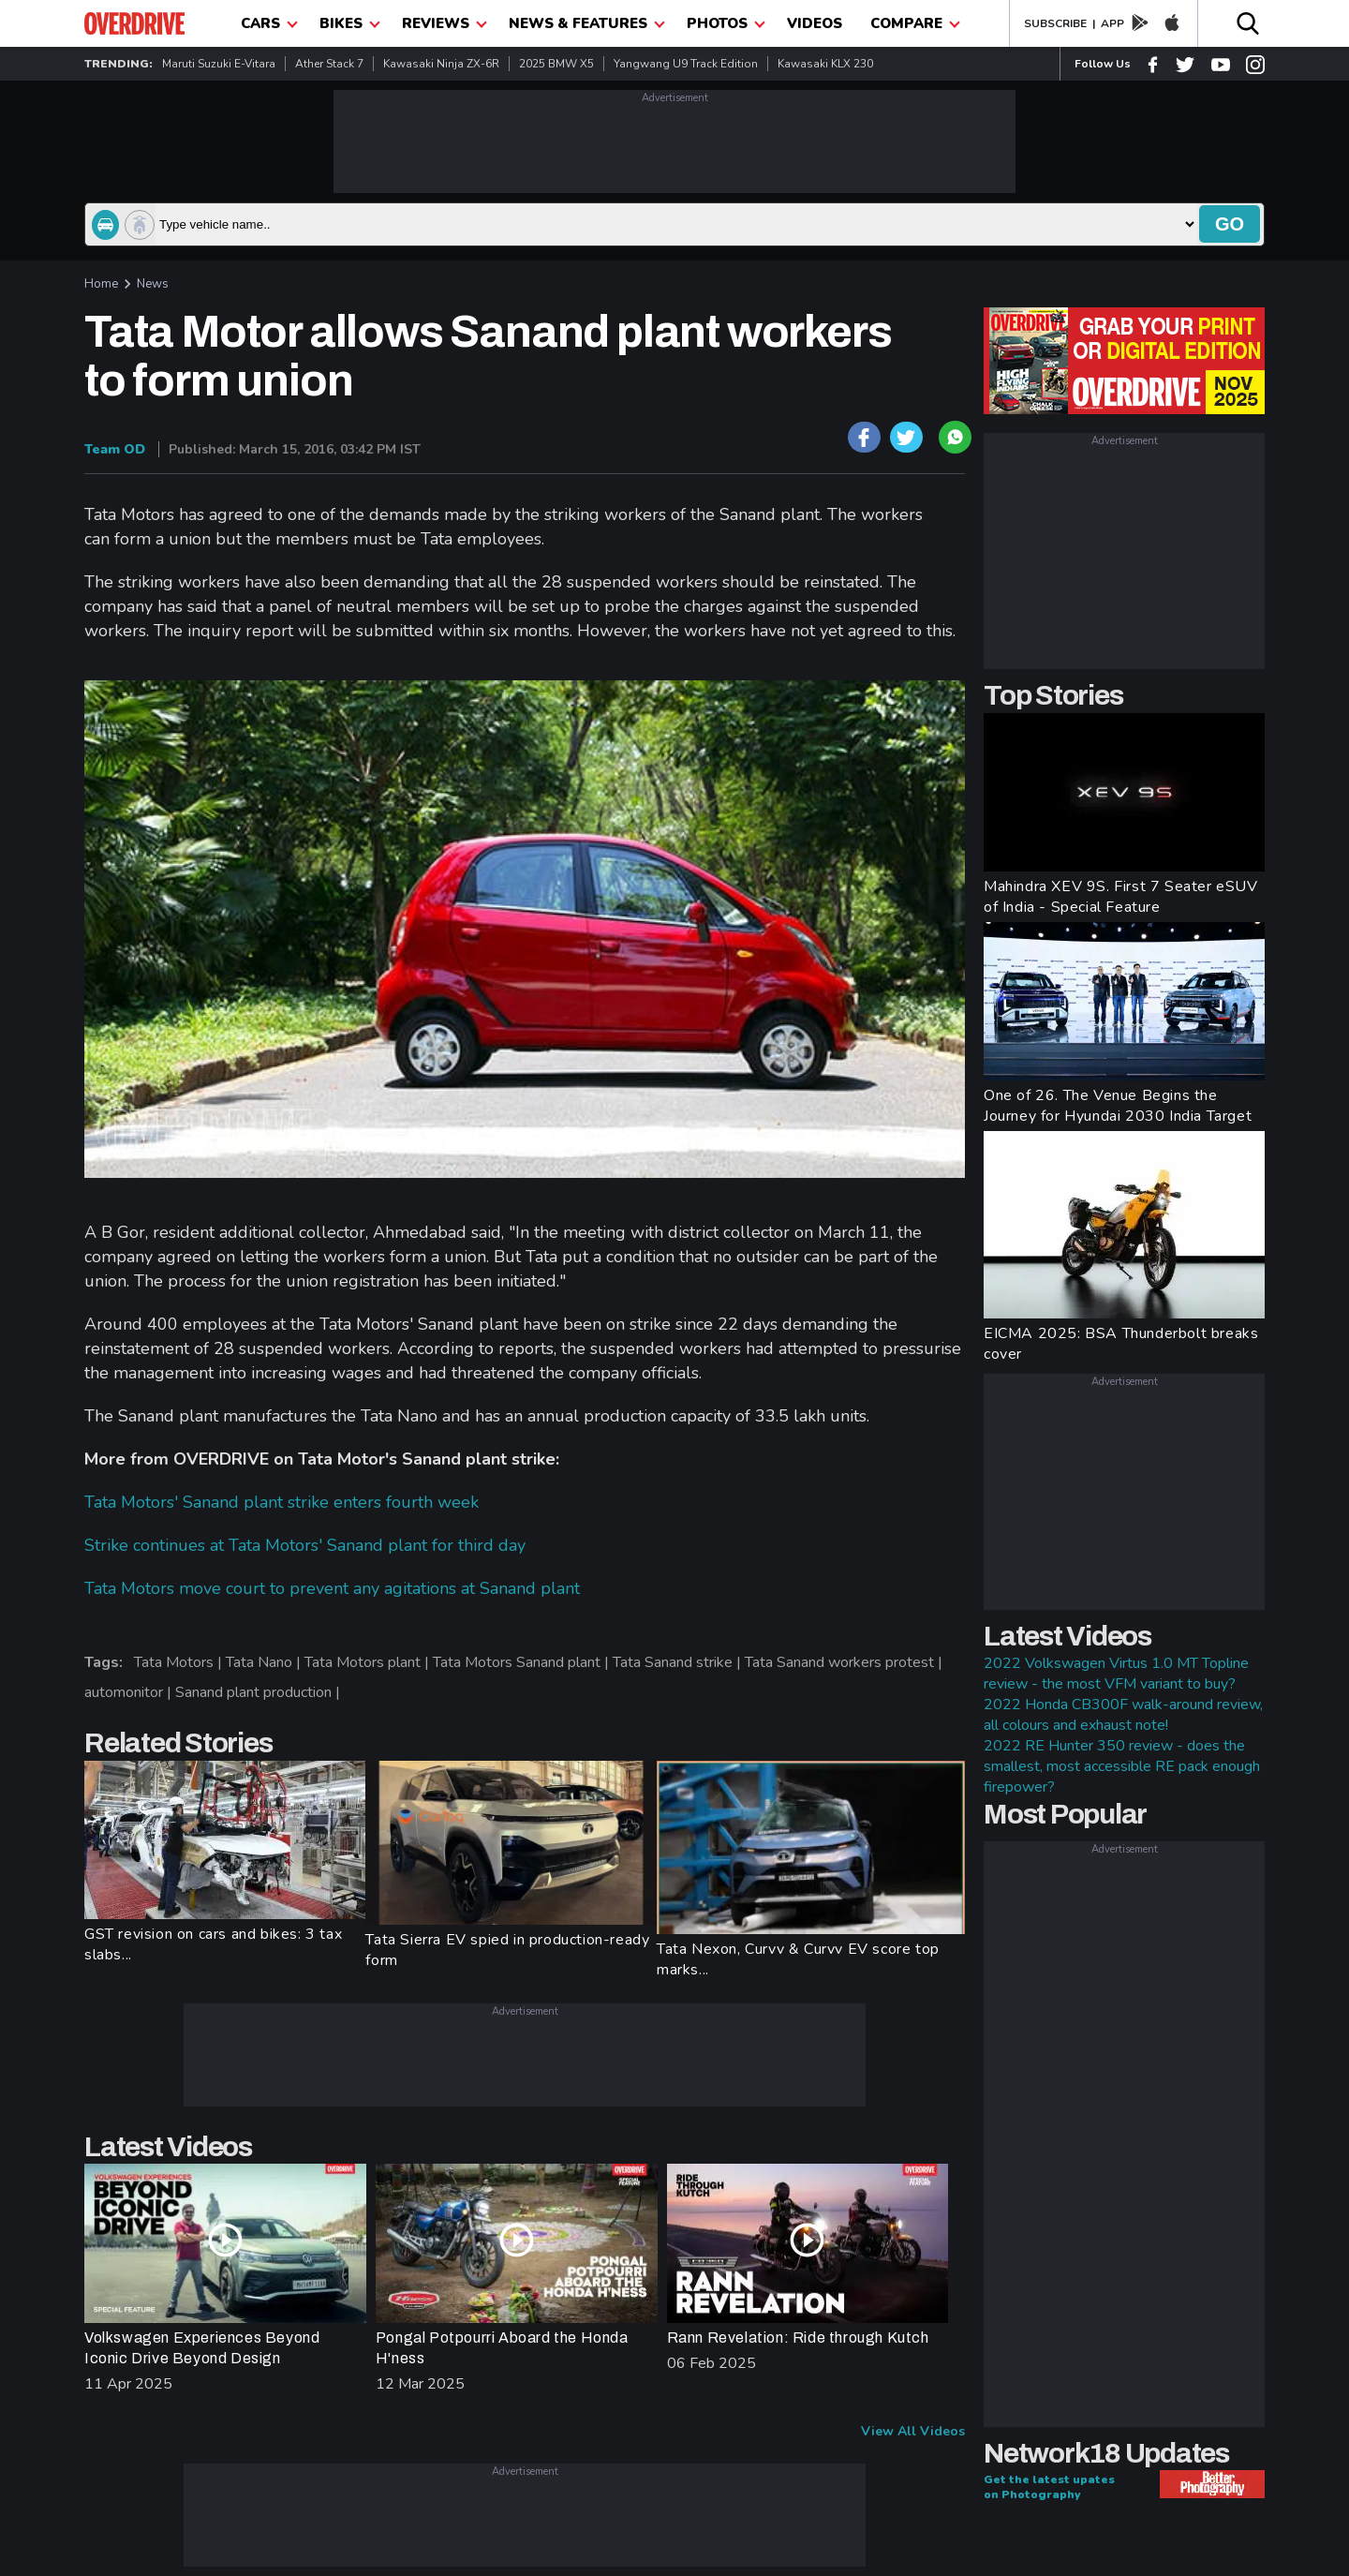 The image size is (1349, 2576). What do you see at coordinates (825, 63) in the screenshot?
I see `Kawasaki KLX 230` at bounding box center [825, 63].